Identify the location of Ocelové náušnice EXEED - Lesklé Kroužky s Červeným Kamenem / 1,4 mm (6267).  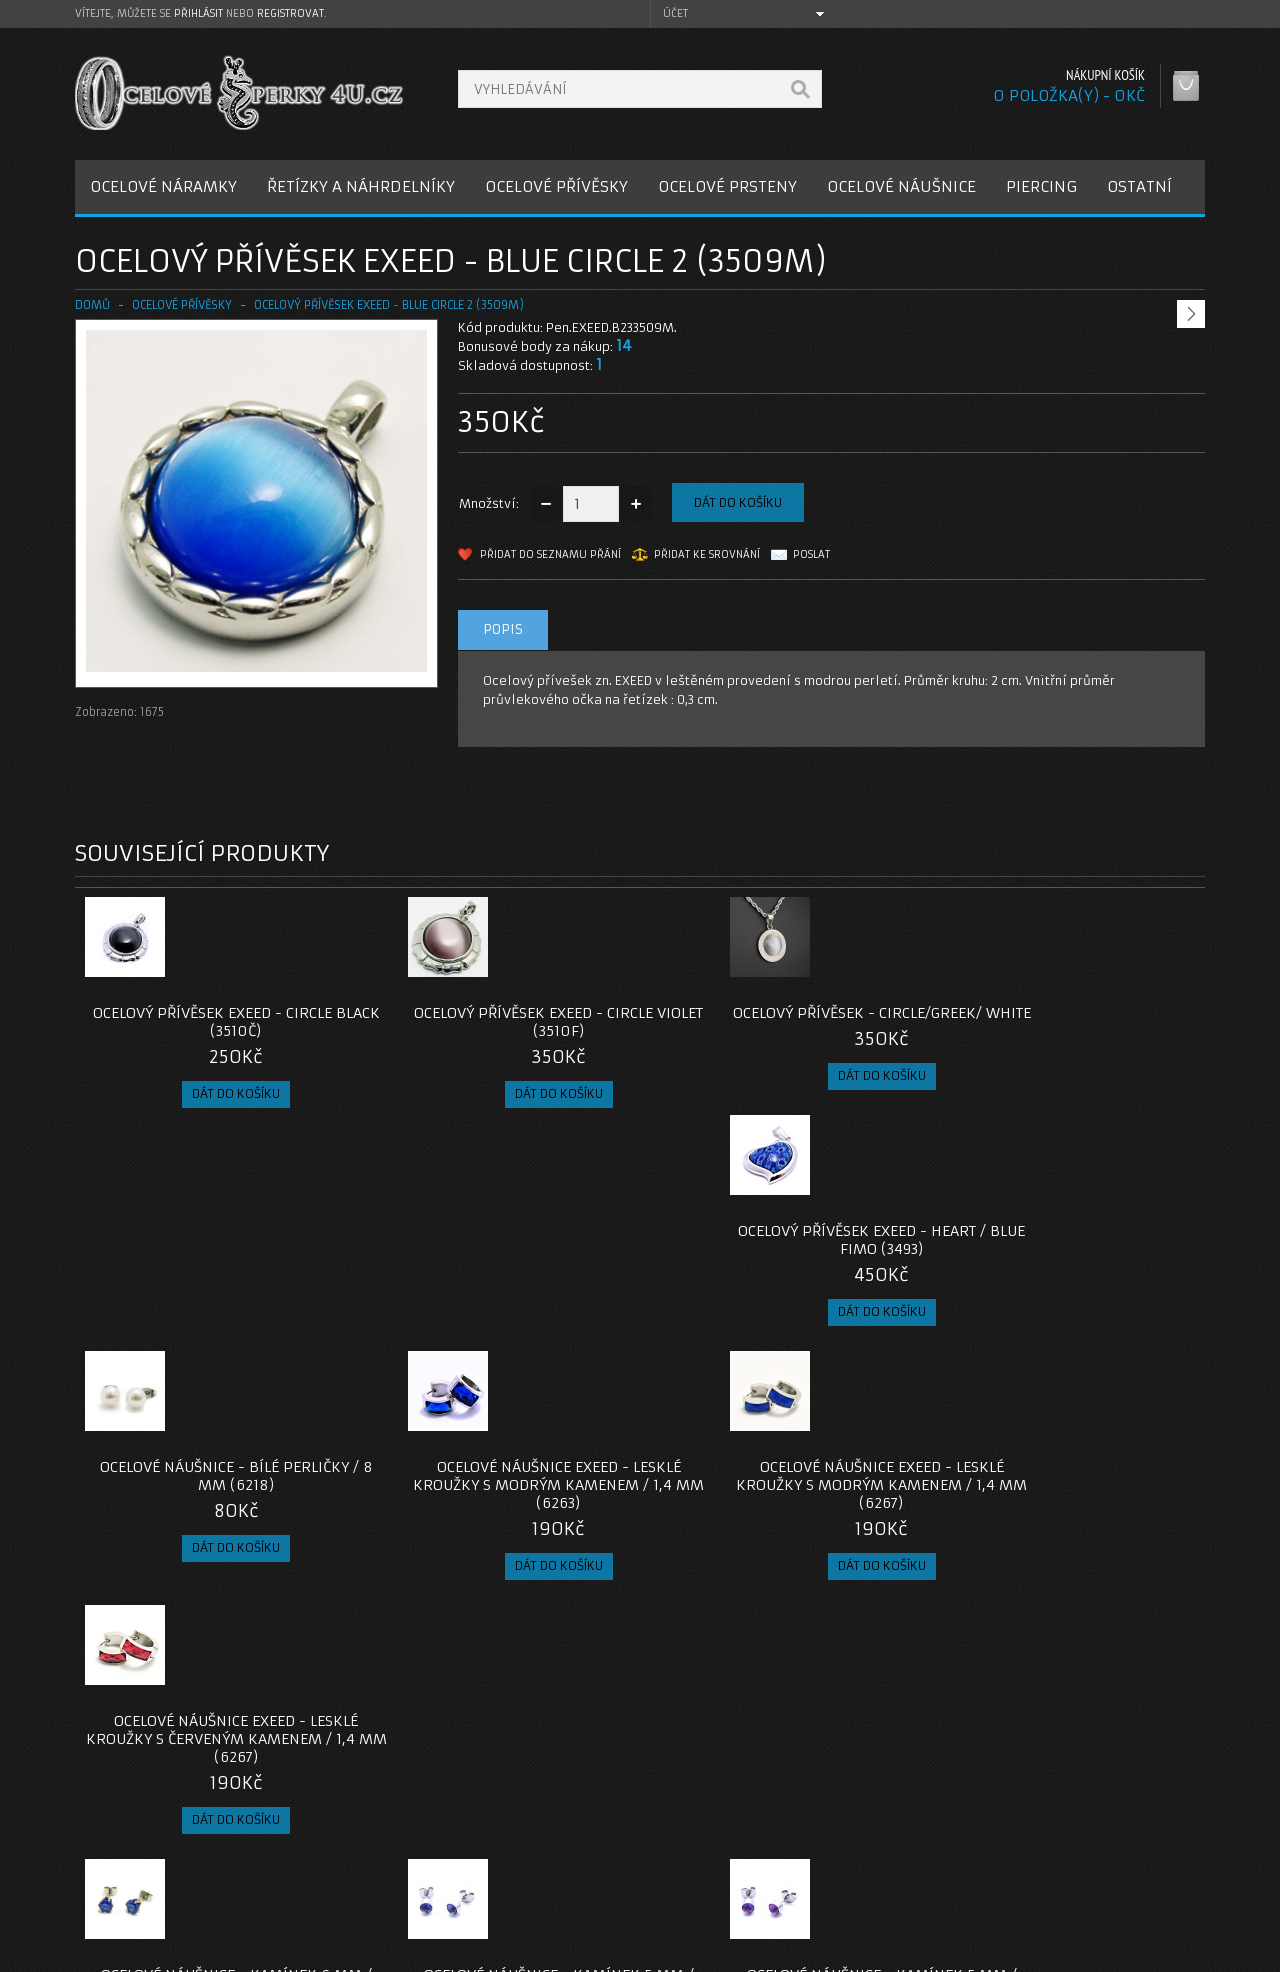
(1064, 1267).